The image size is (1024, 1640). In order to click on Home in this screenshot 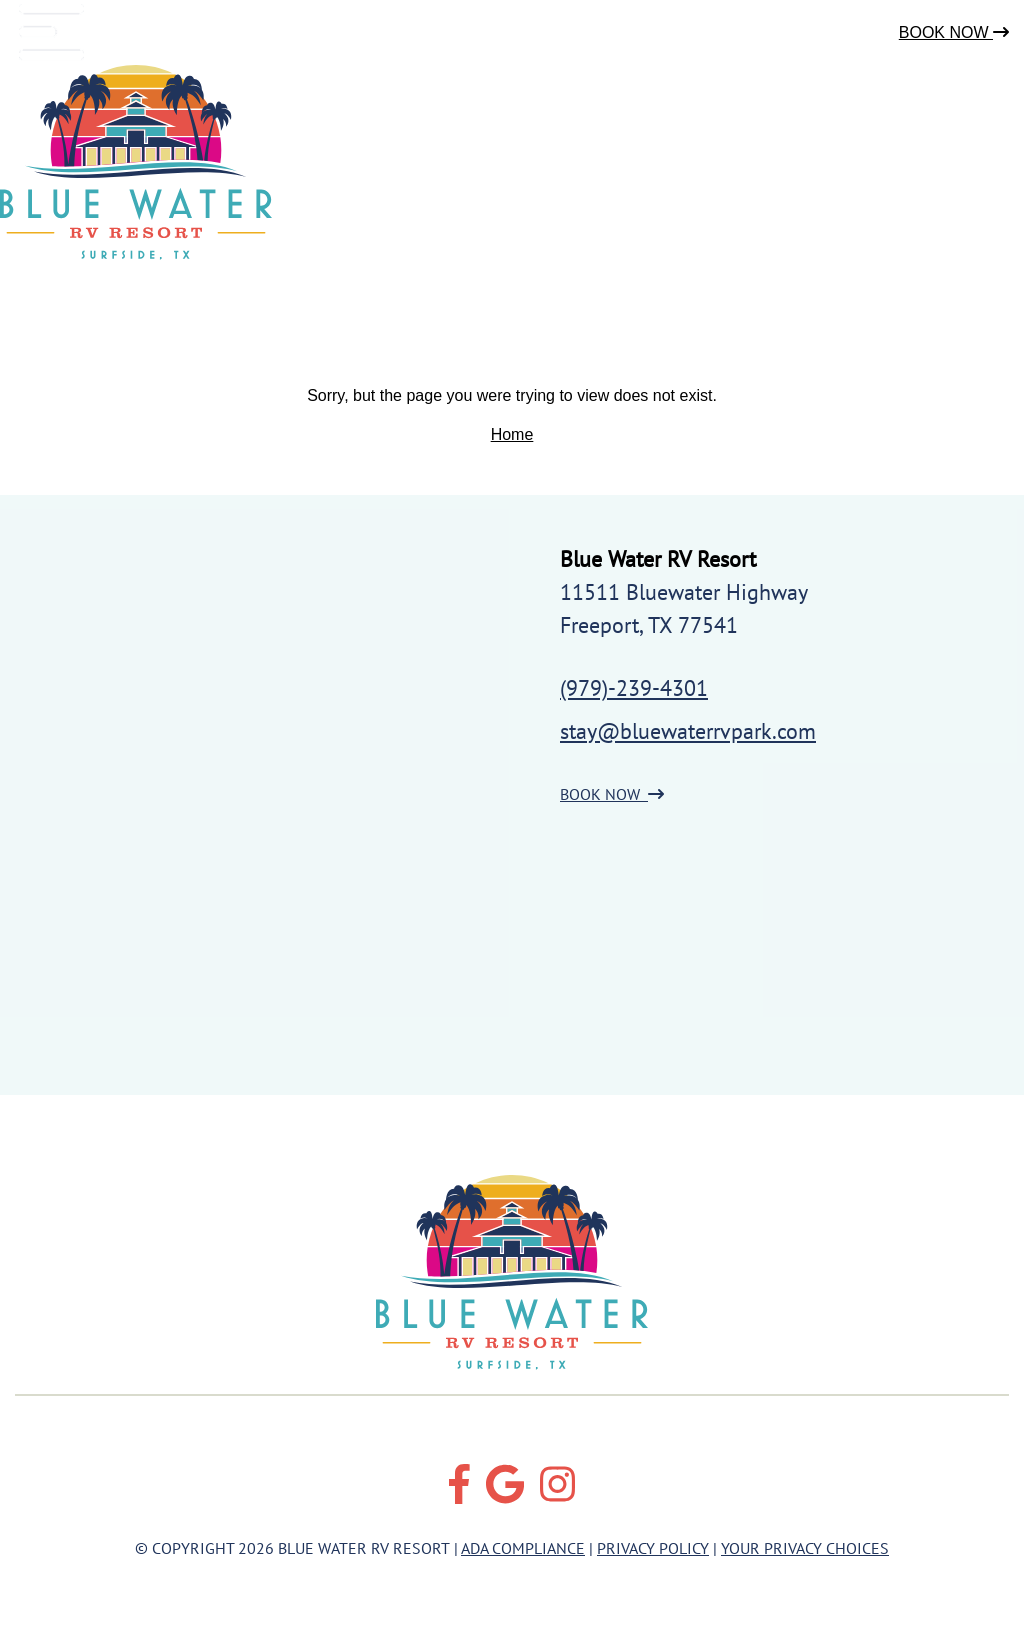, I will do `click(512, 435)`.